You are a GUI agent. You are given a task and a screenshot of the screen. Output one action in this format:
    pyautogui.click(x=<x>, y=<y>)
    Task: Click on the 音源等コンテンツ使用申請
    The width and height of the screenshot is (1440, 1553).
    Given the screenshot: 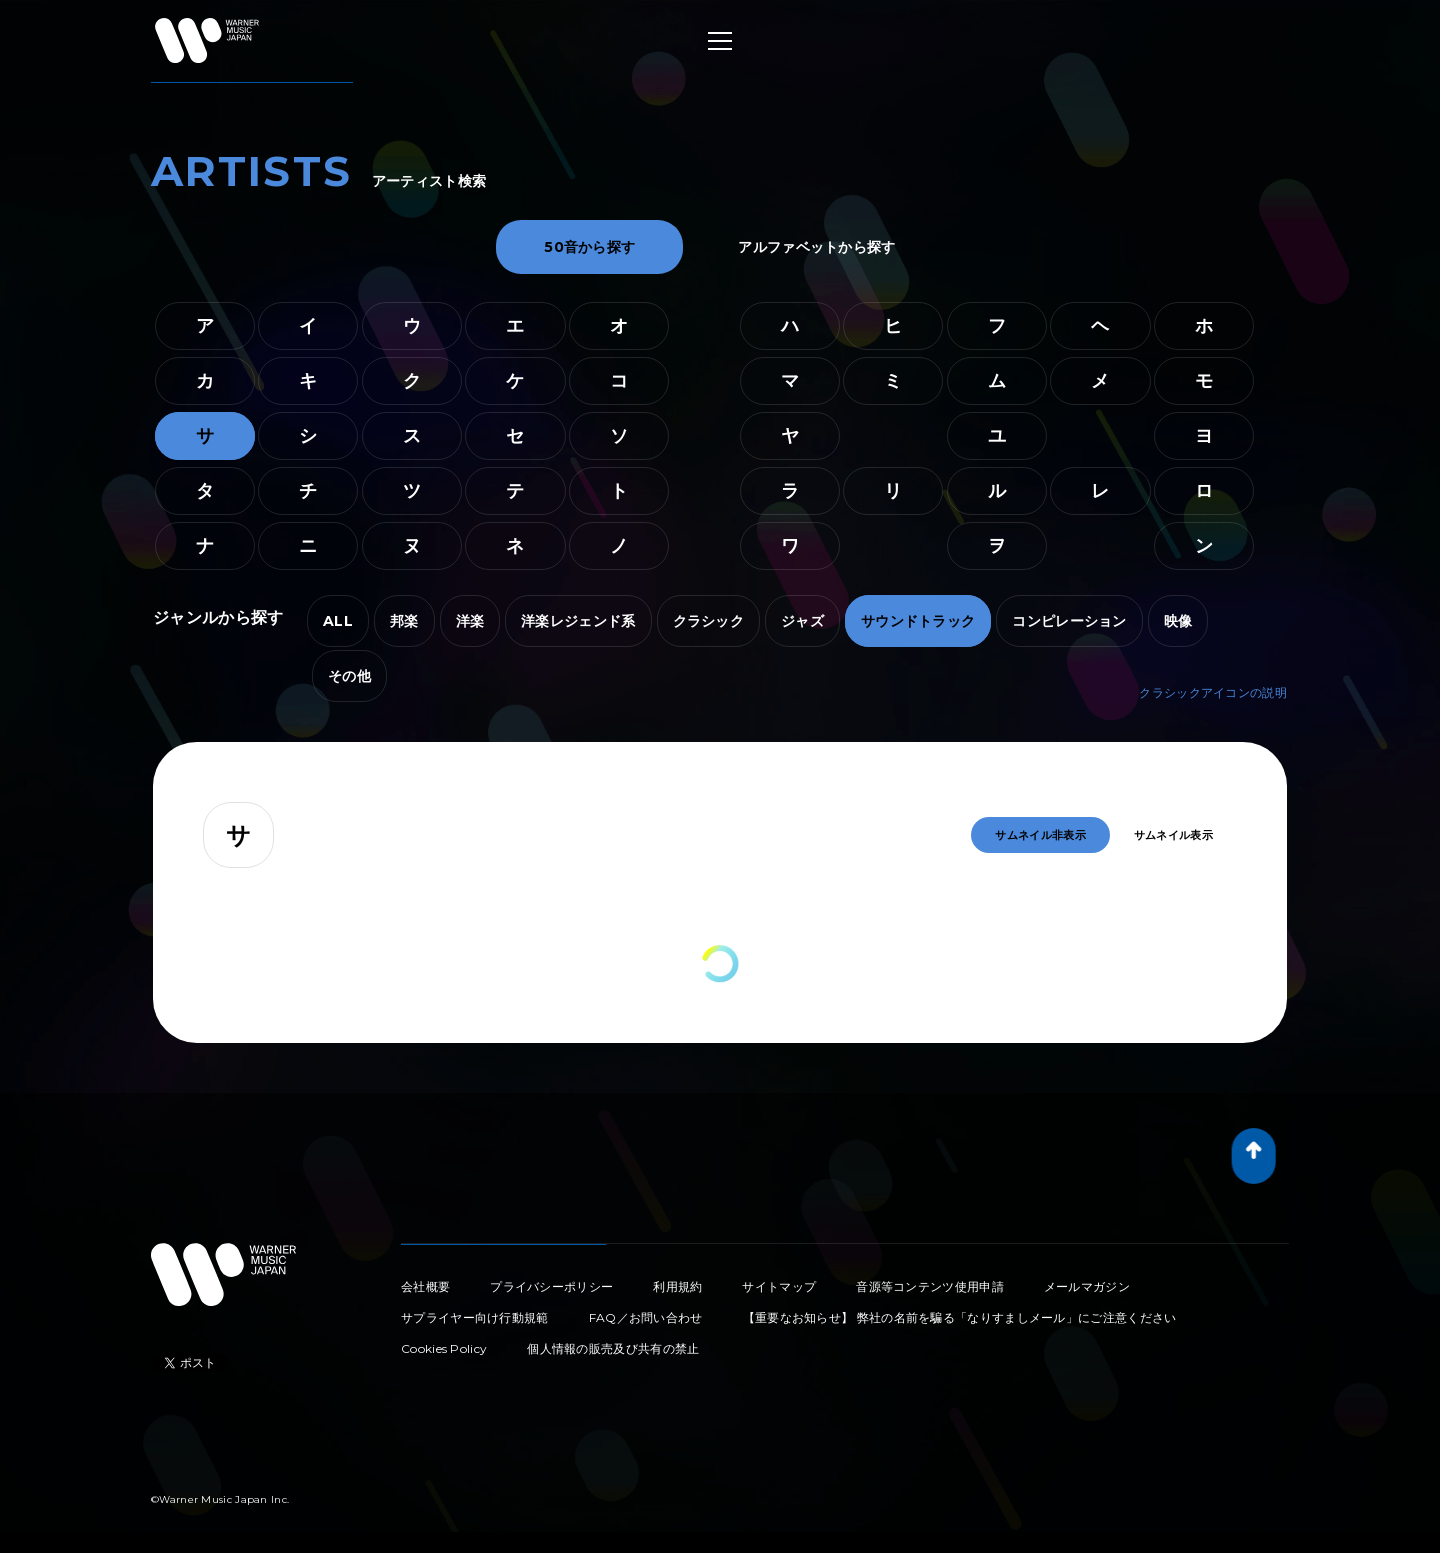 What is the action you would take?
    pyautogui.click(x=930, y=1286)
    